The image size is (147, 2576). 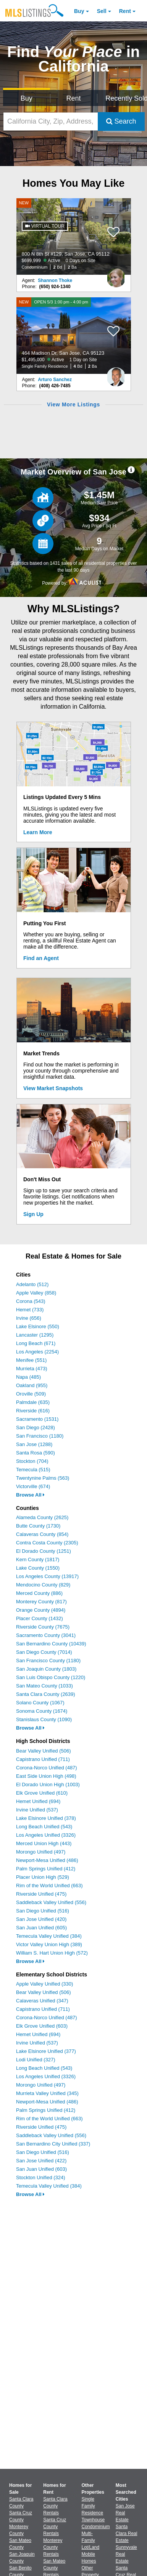 What do you see at coordinates (37, 1352) in the screenshot?
I see `Los Angeles (2254)` at bounding box center [37, 1352].